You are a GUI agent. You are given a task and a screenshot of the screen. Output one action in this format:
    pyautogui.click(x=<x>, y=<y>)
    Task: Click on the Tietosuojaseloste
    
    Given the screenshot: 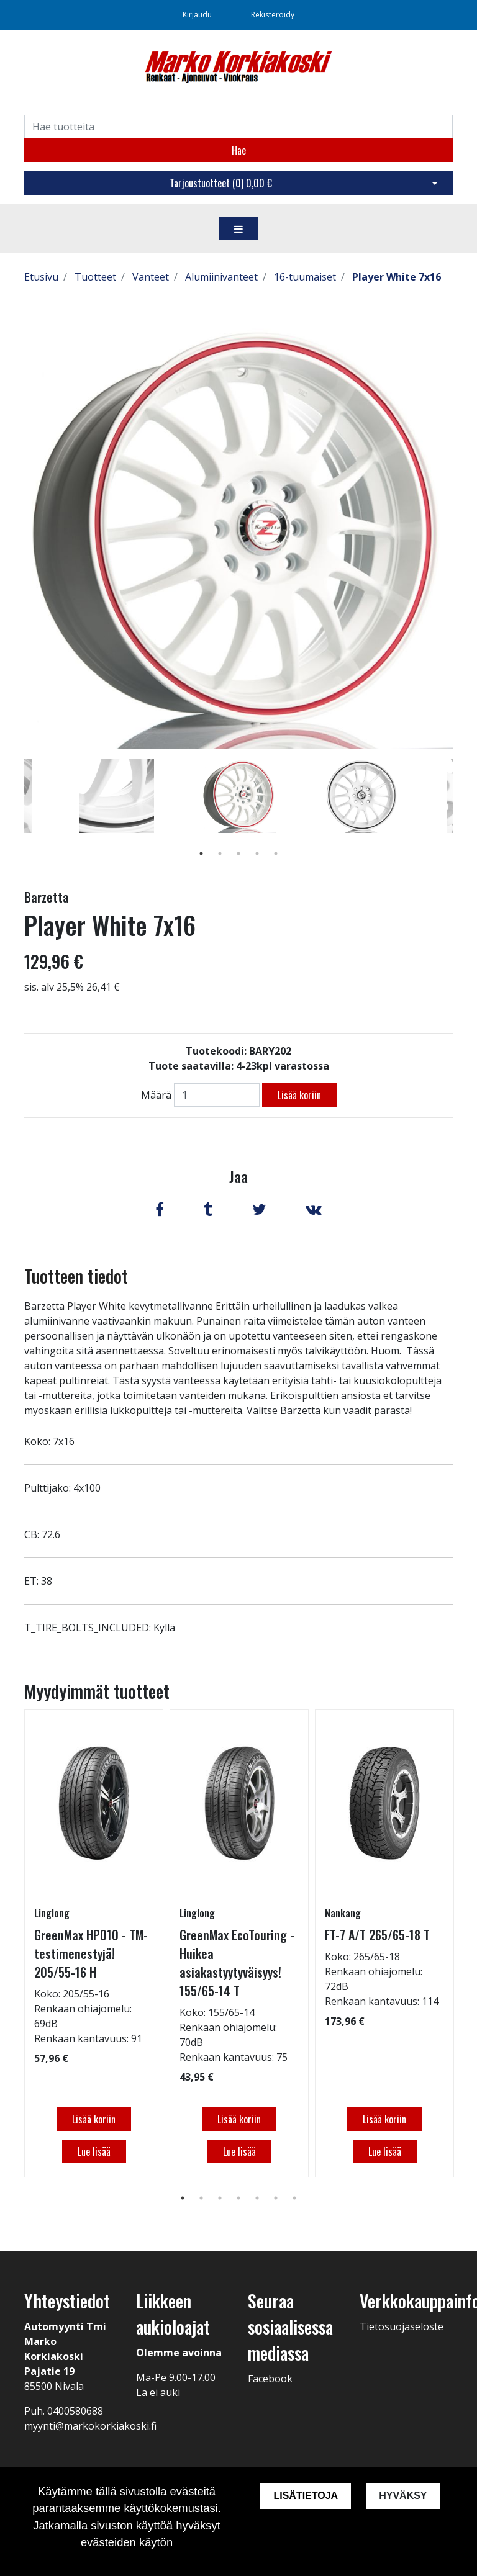 What is the action you would take?
    pyautogui.click(x=401, y=2326)
    